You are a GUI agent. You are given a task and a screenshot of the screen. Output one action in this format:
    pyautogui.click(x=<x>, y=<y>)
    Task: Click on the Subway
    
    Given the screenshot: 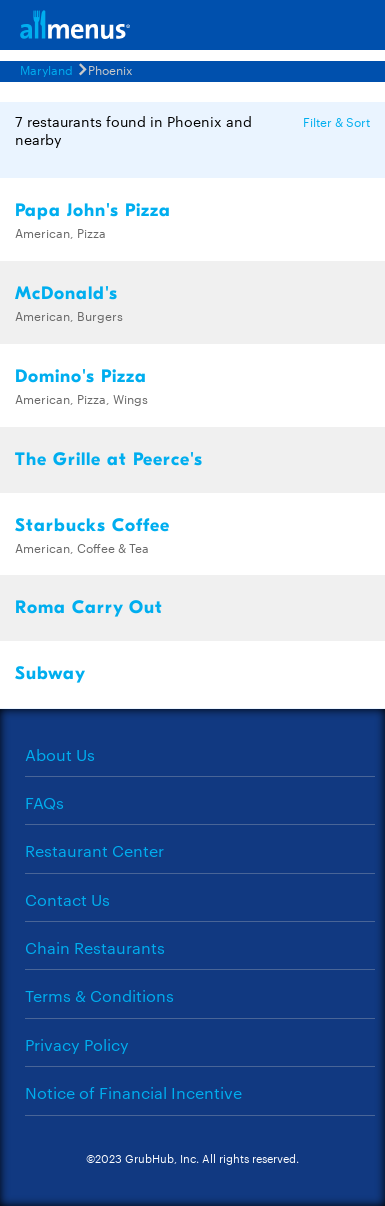 What is the action you would take?
    pyautogui.click(x=50, y=673)
    